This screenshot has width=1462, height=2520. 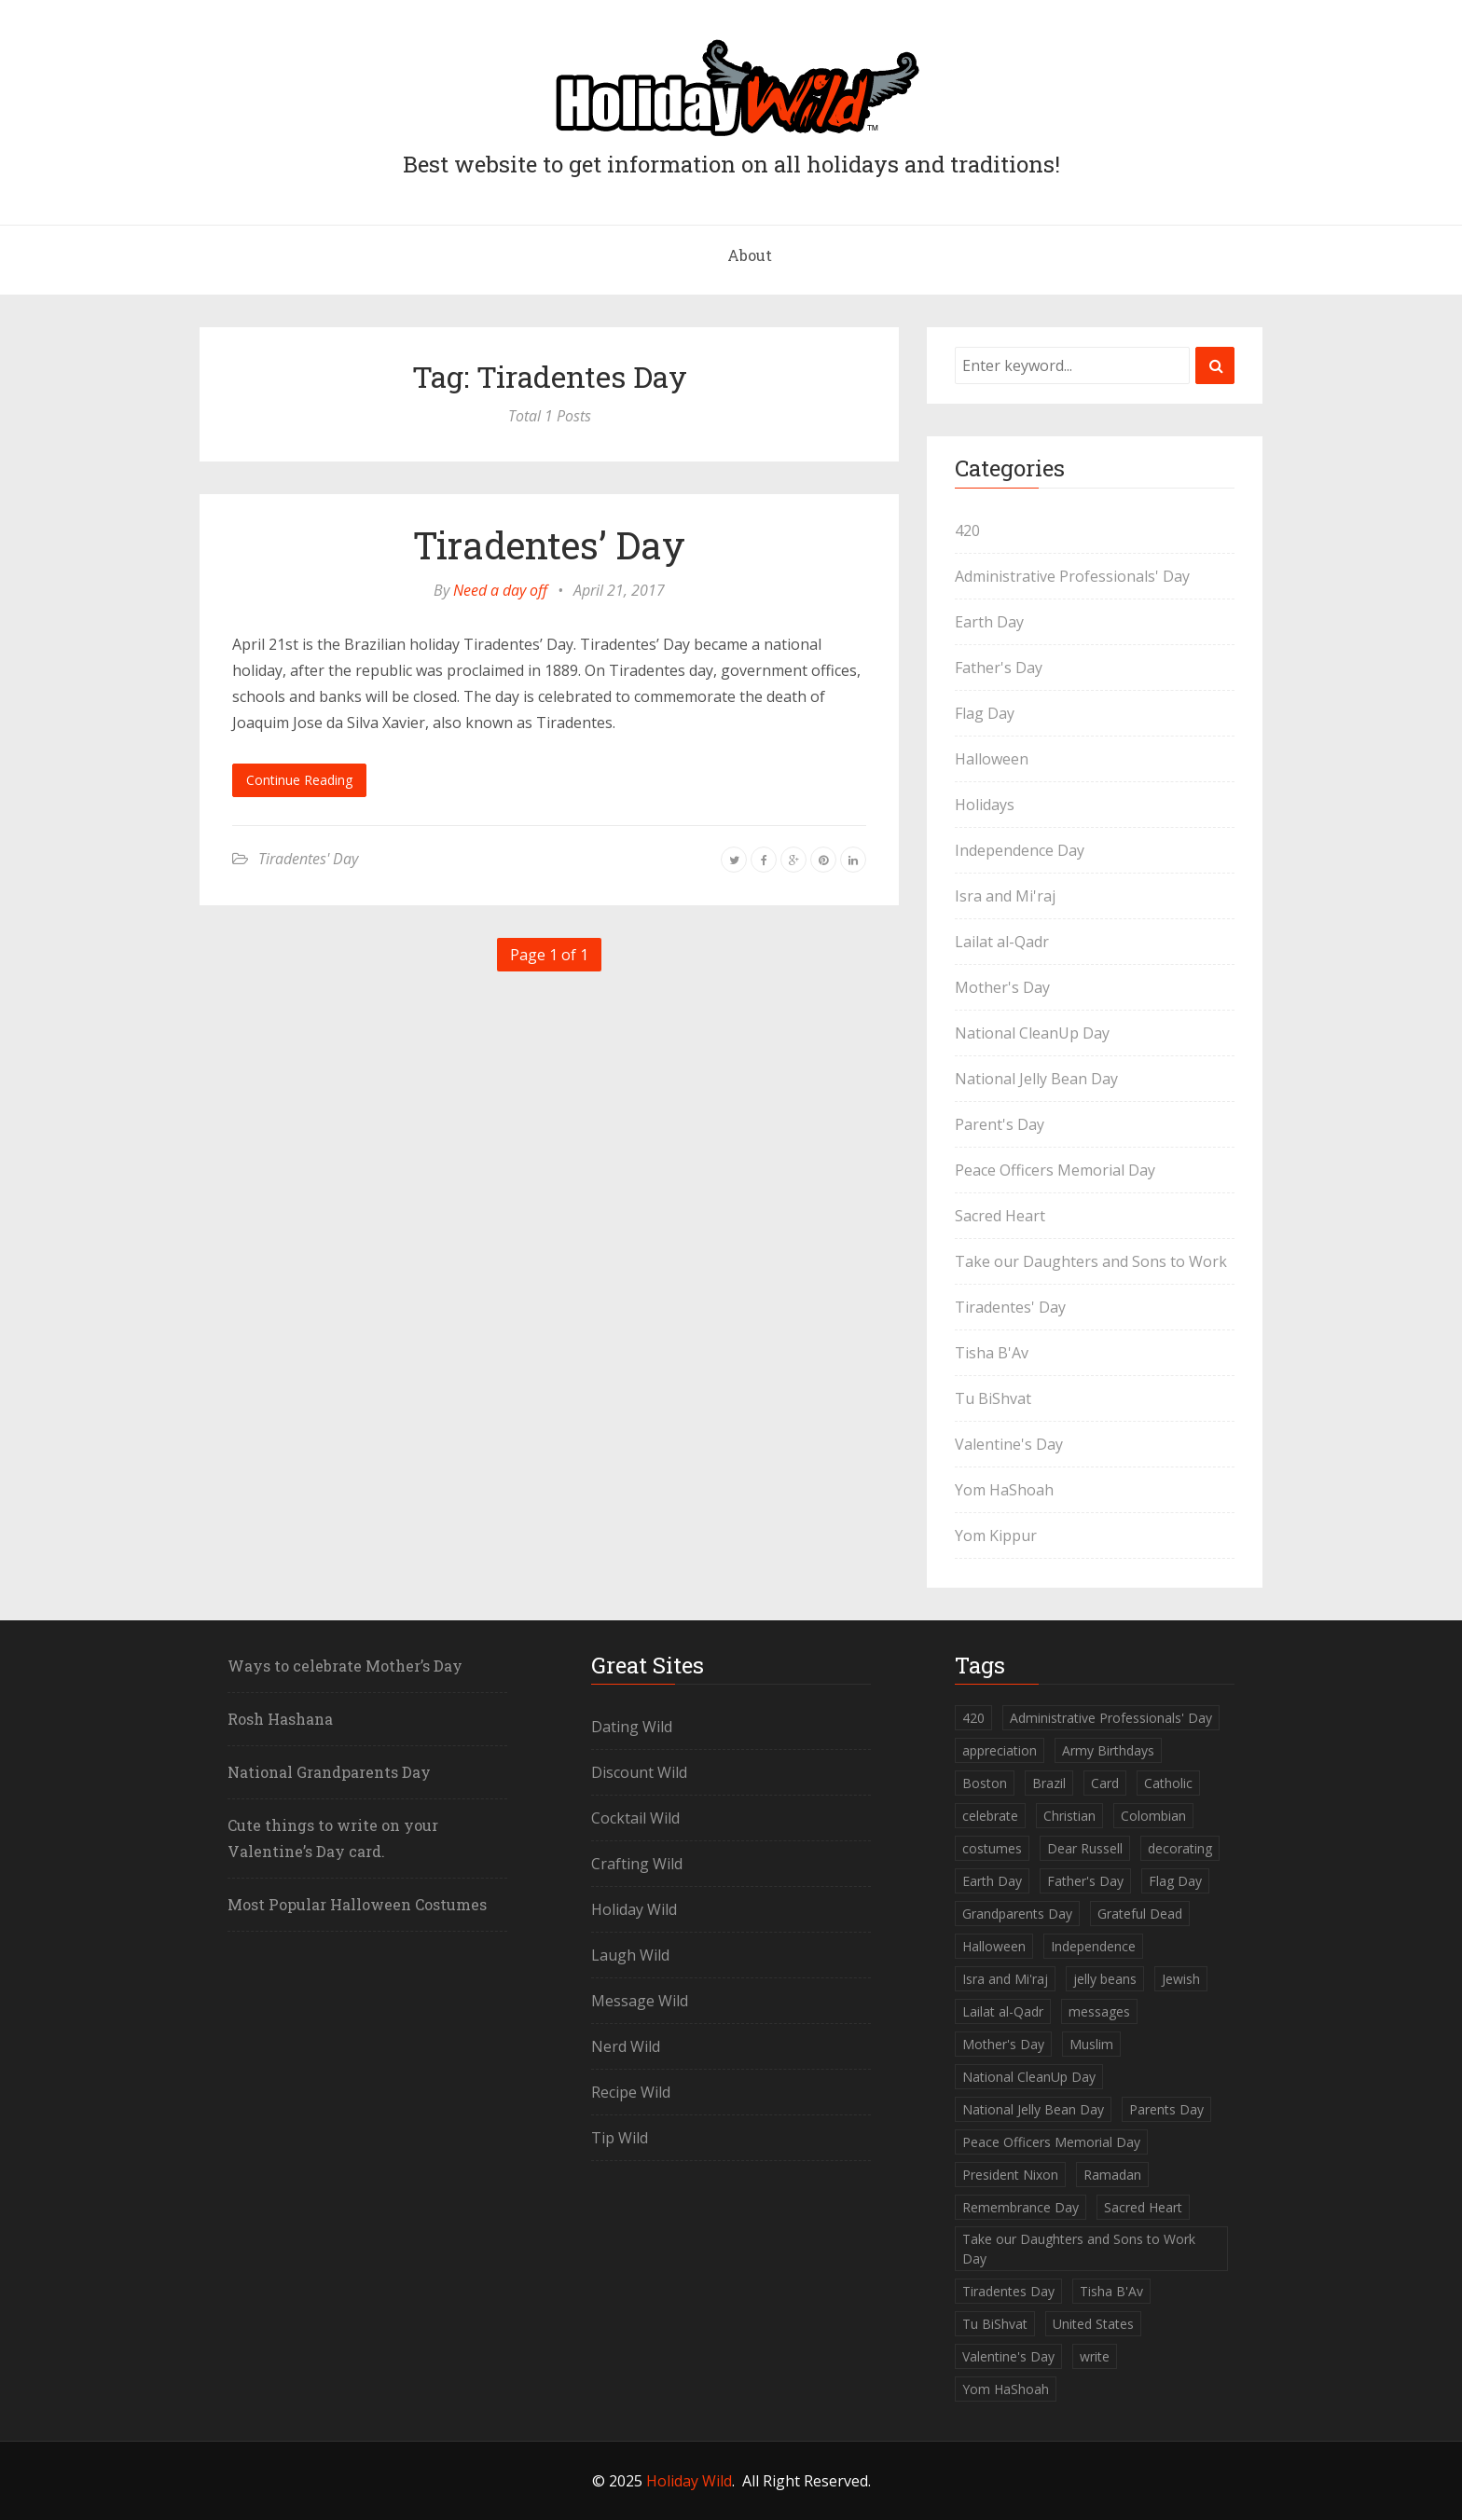 What do you see at coordinates (992, 1848) in the screenshot?
I see `costumes [costumes (2 items)]` at bounding box center [992, 1848].